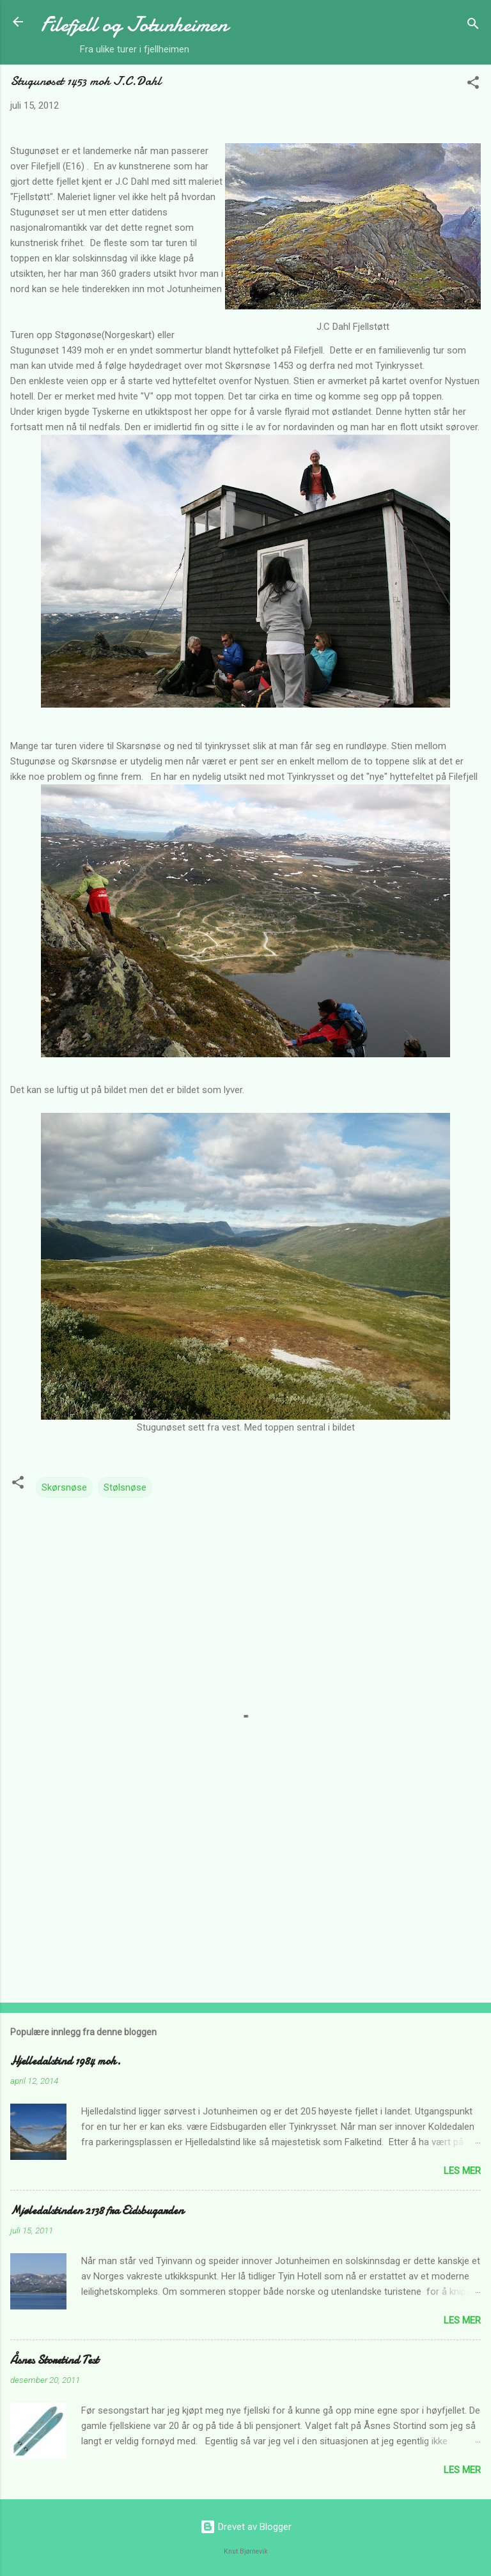  What do you see at coordinates (473, 25) in the screenshot?
I see `[Søk]` at bounding box center [473, 25].